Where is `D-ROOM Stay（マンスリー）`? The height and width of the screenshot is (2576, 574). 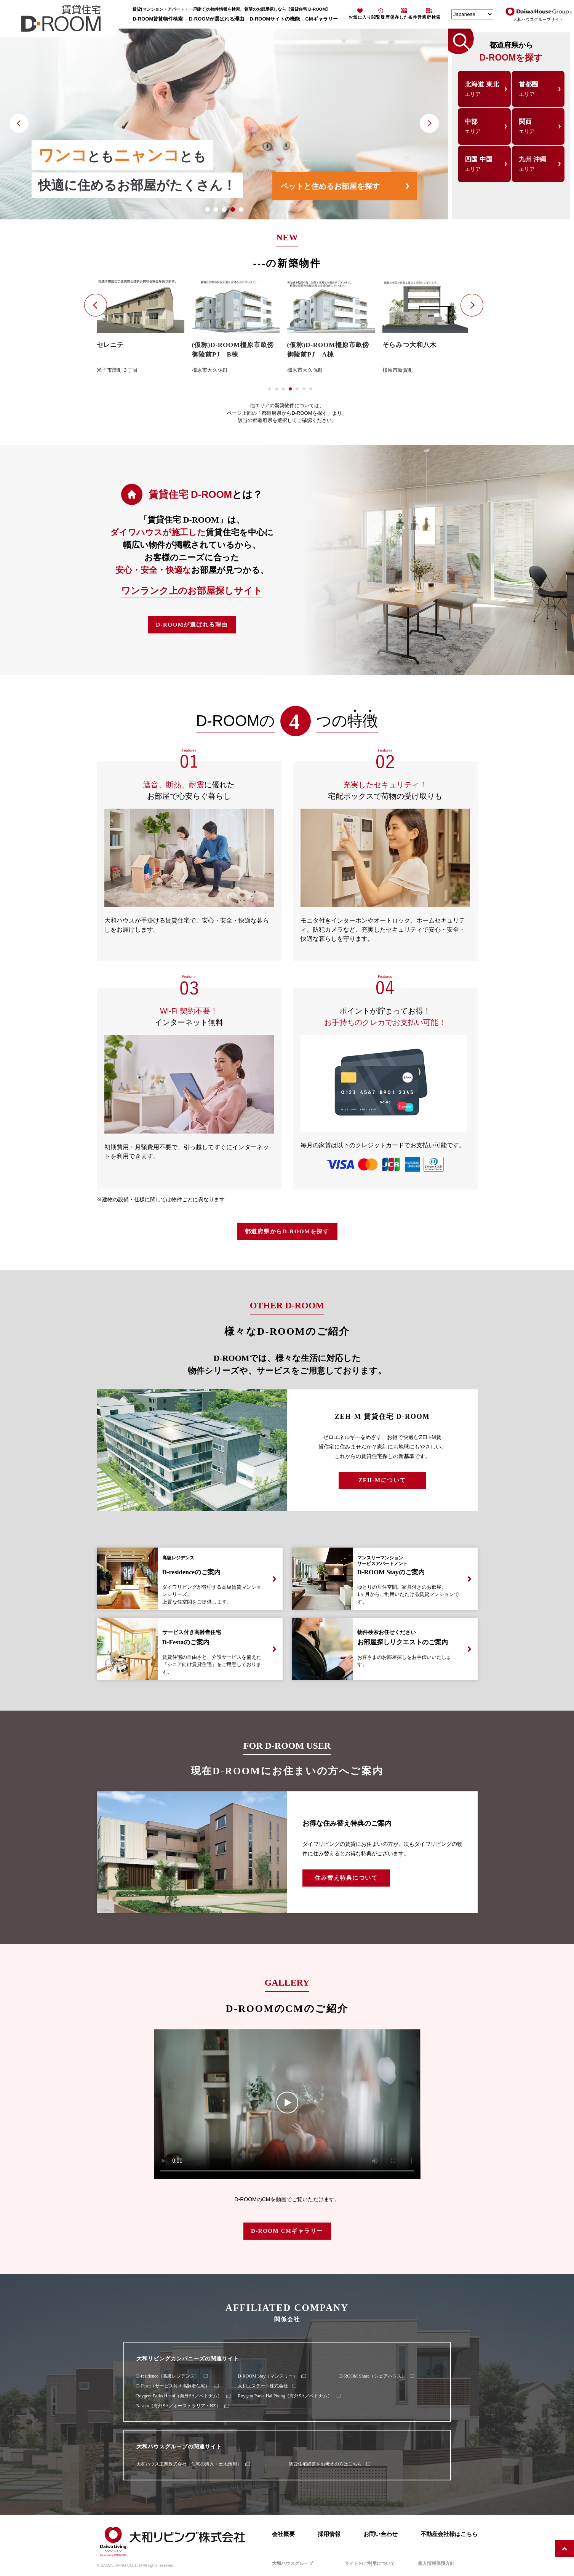 D-ROOM Stay（マンスリー） is located at coordinates (267, 2376).